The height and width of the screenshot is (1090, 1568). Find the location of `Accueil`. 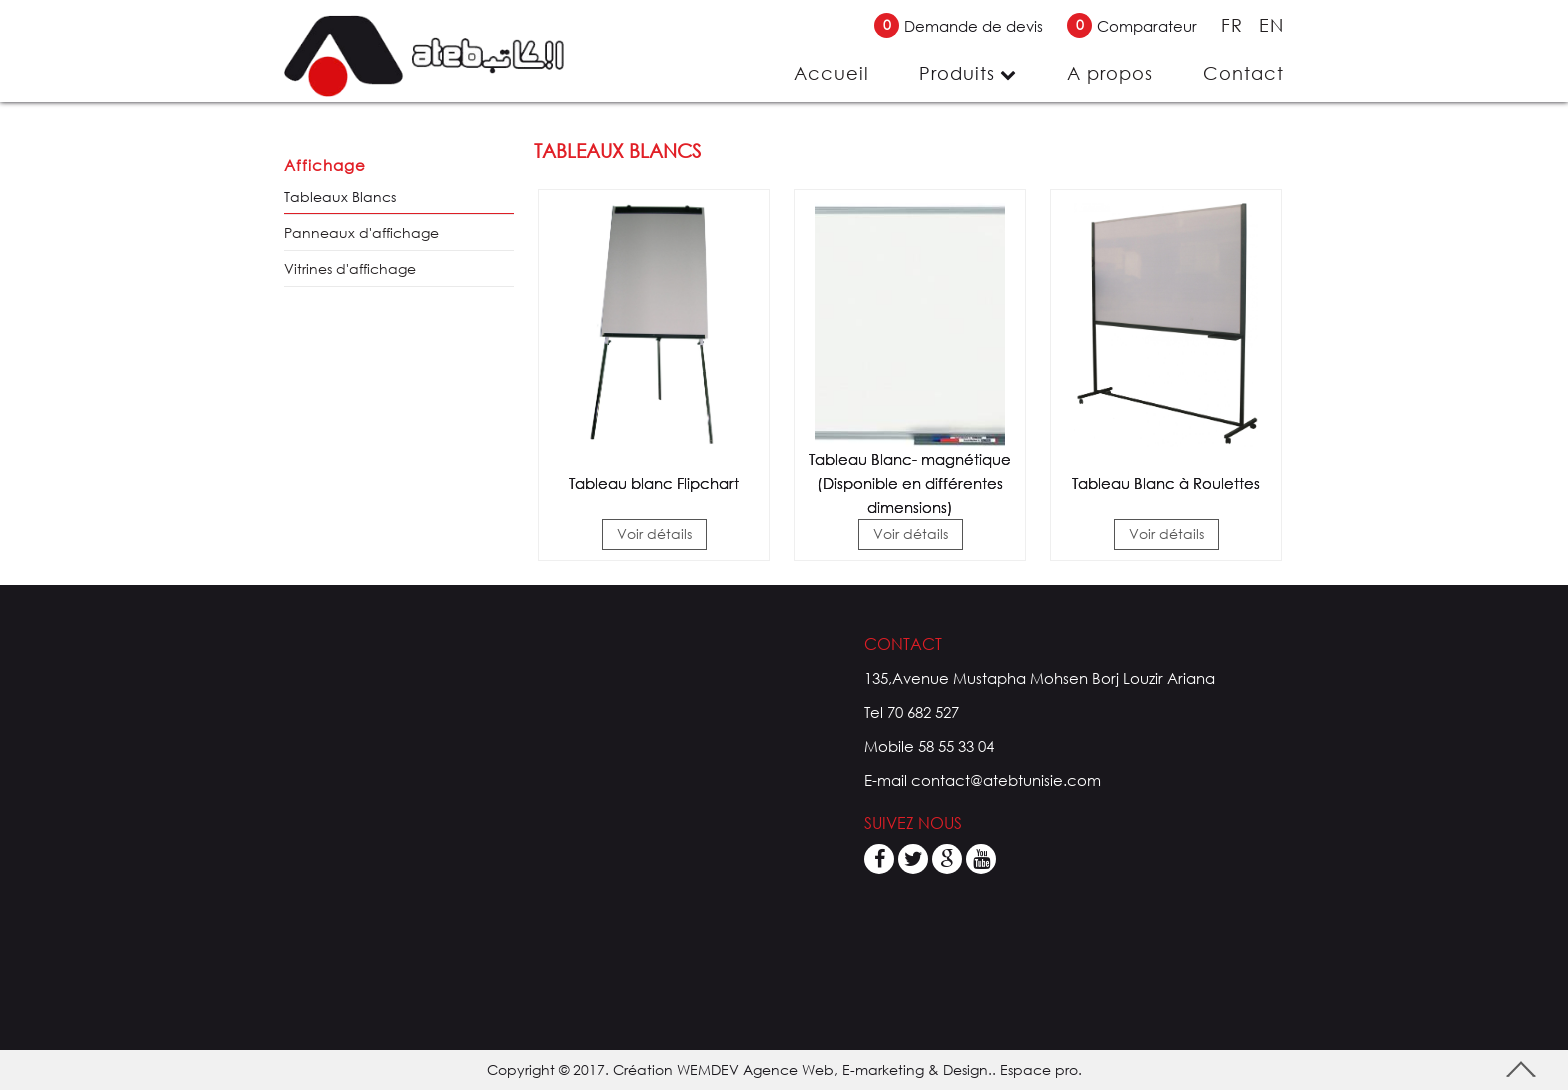

Accueil is located at coordinates (831, 73).